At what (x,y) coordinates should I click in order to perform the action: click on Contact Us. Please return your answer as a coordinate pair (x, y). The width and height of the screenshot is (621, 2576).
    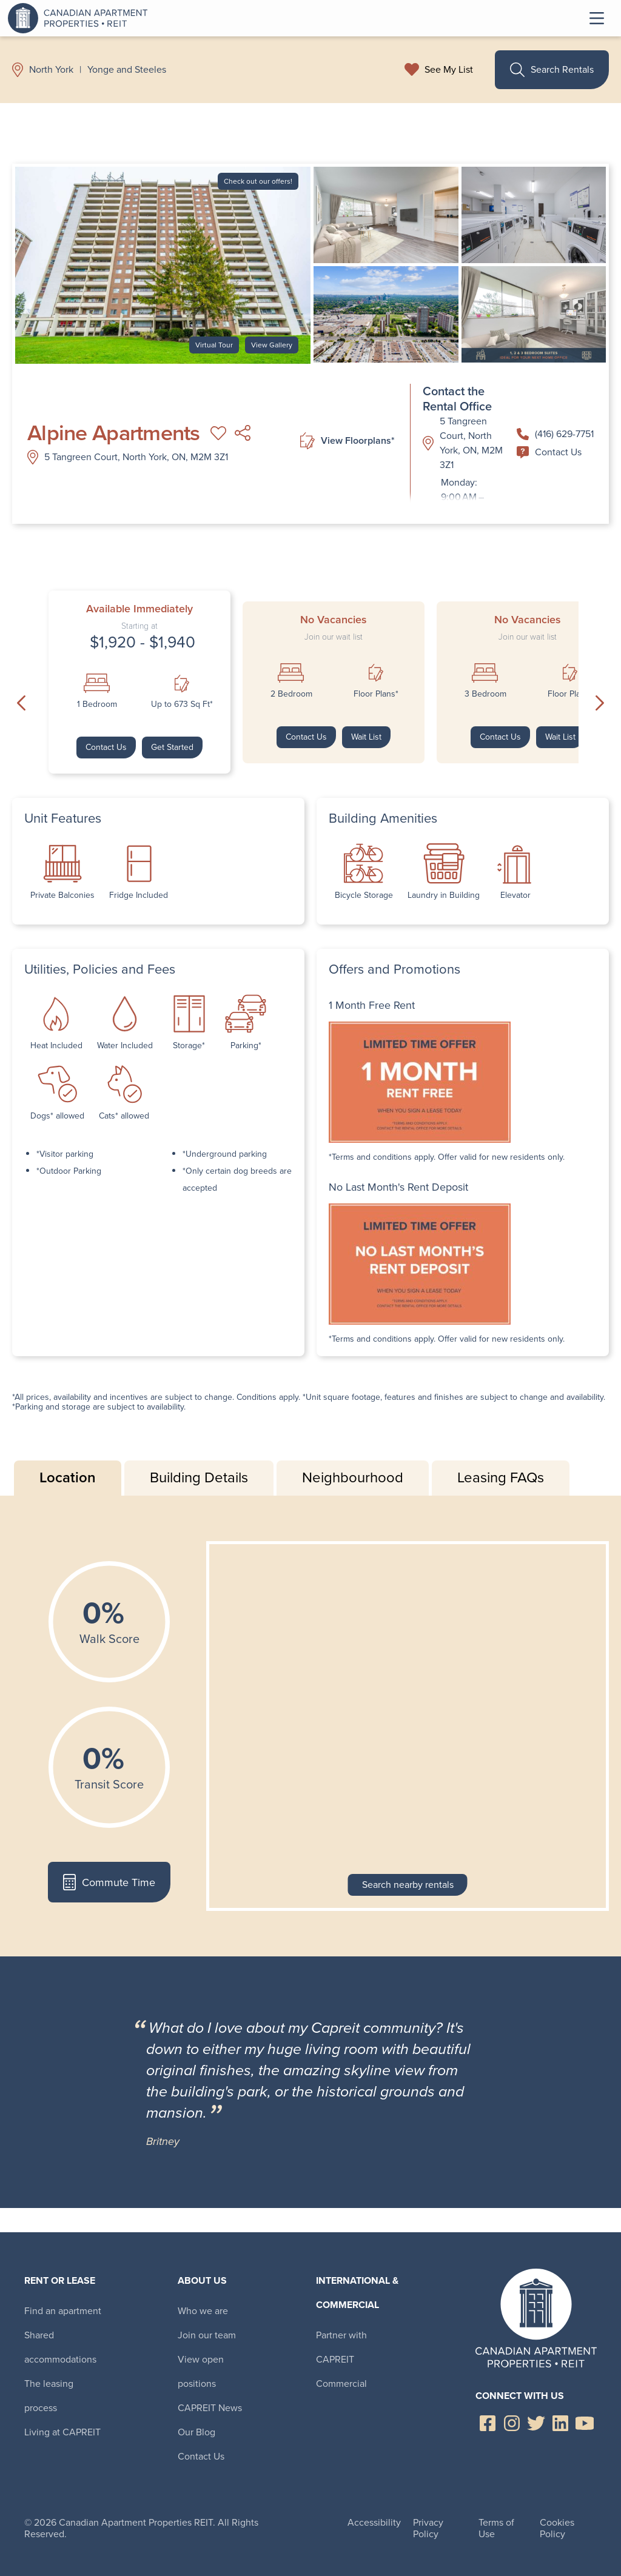
    Looking at the image, I should click on (549, 452).